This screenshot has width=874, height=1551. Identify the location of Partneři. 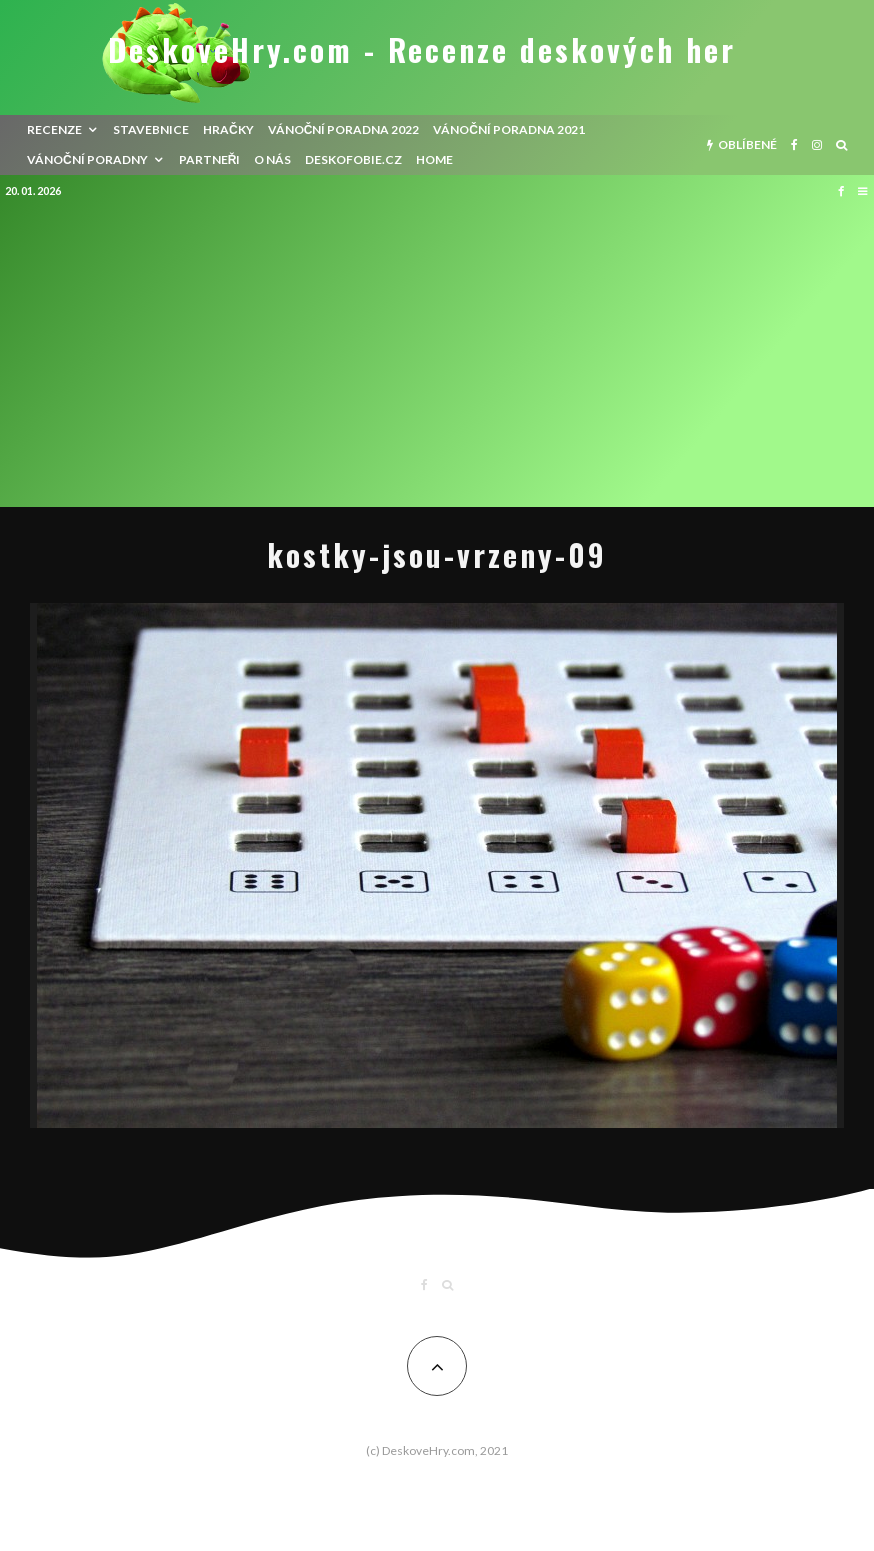
(210, 159).